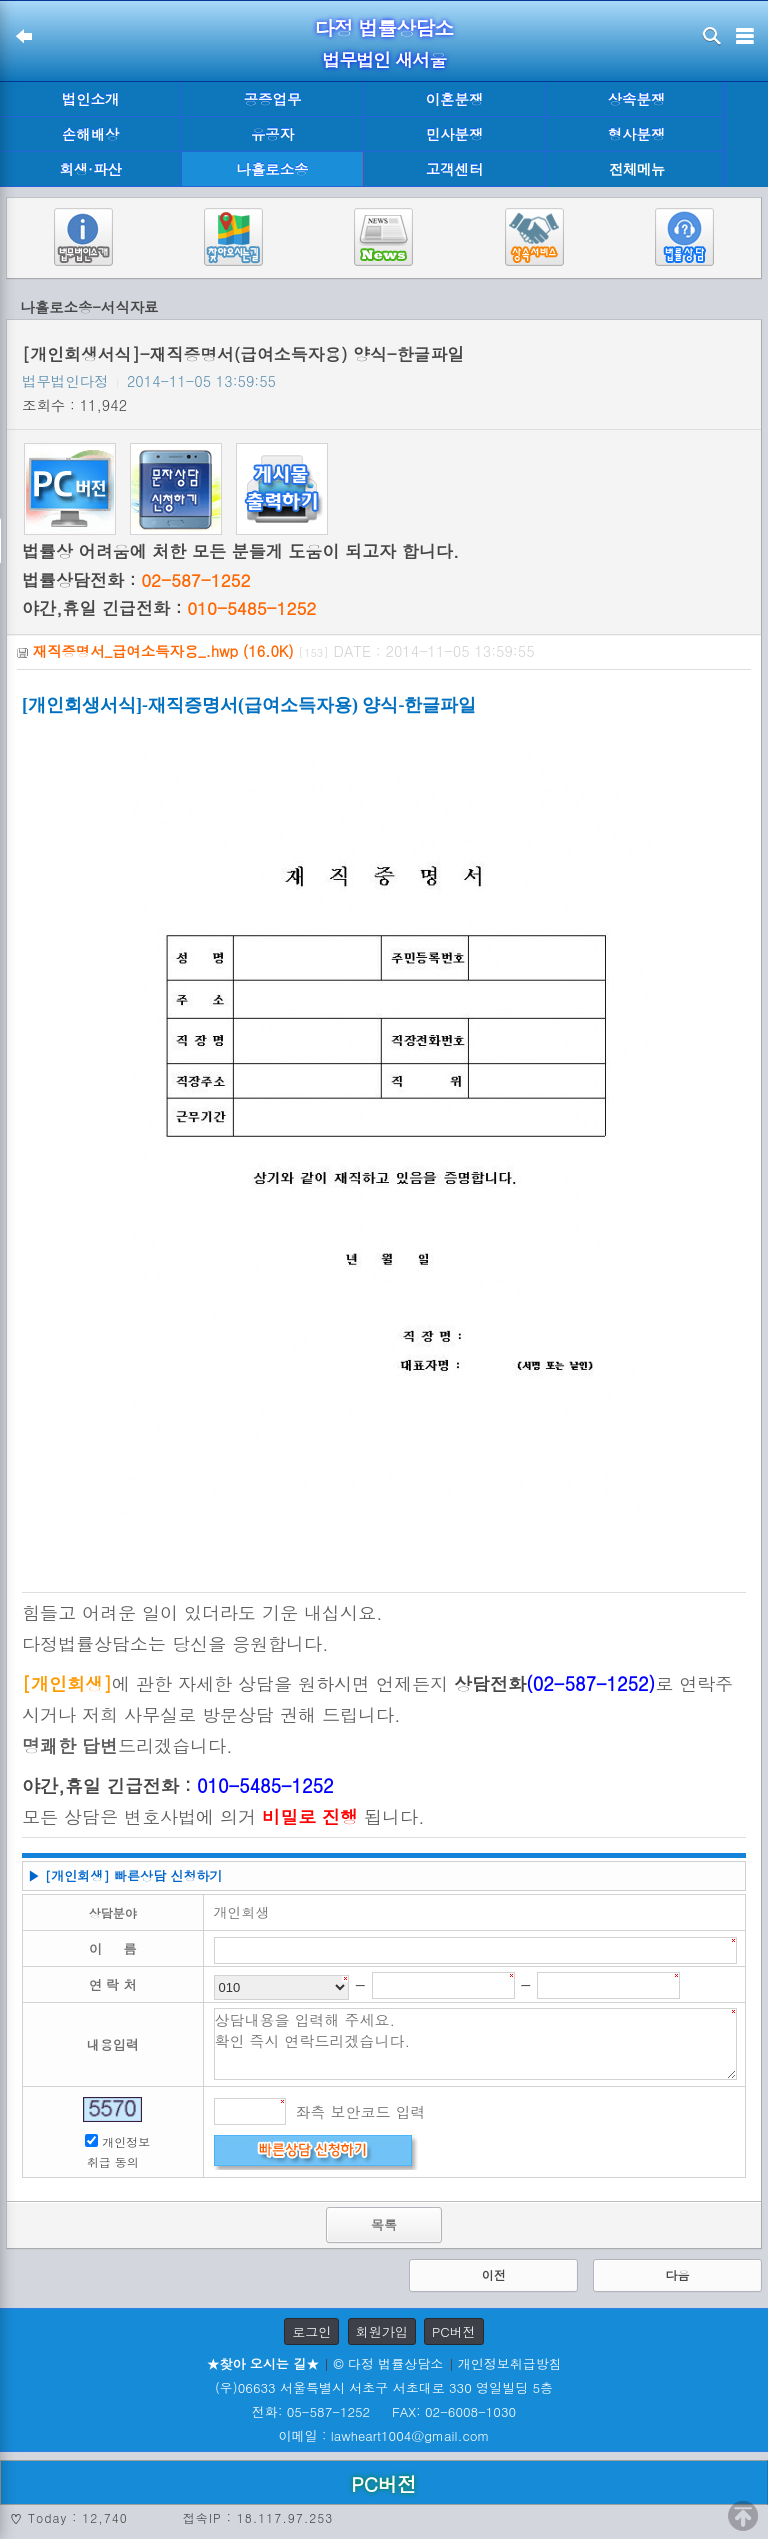 The width and height of the screenshot is (768, 2539). What do you see at coordinates (311, 2331) in the screenshot?
I see `로그인` at bounding box center [311, 2331].